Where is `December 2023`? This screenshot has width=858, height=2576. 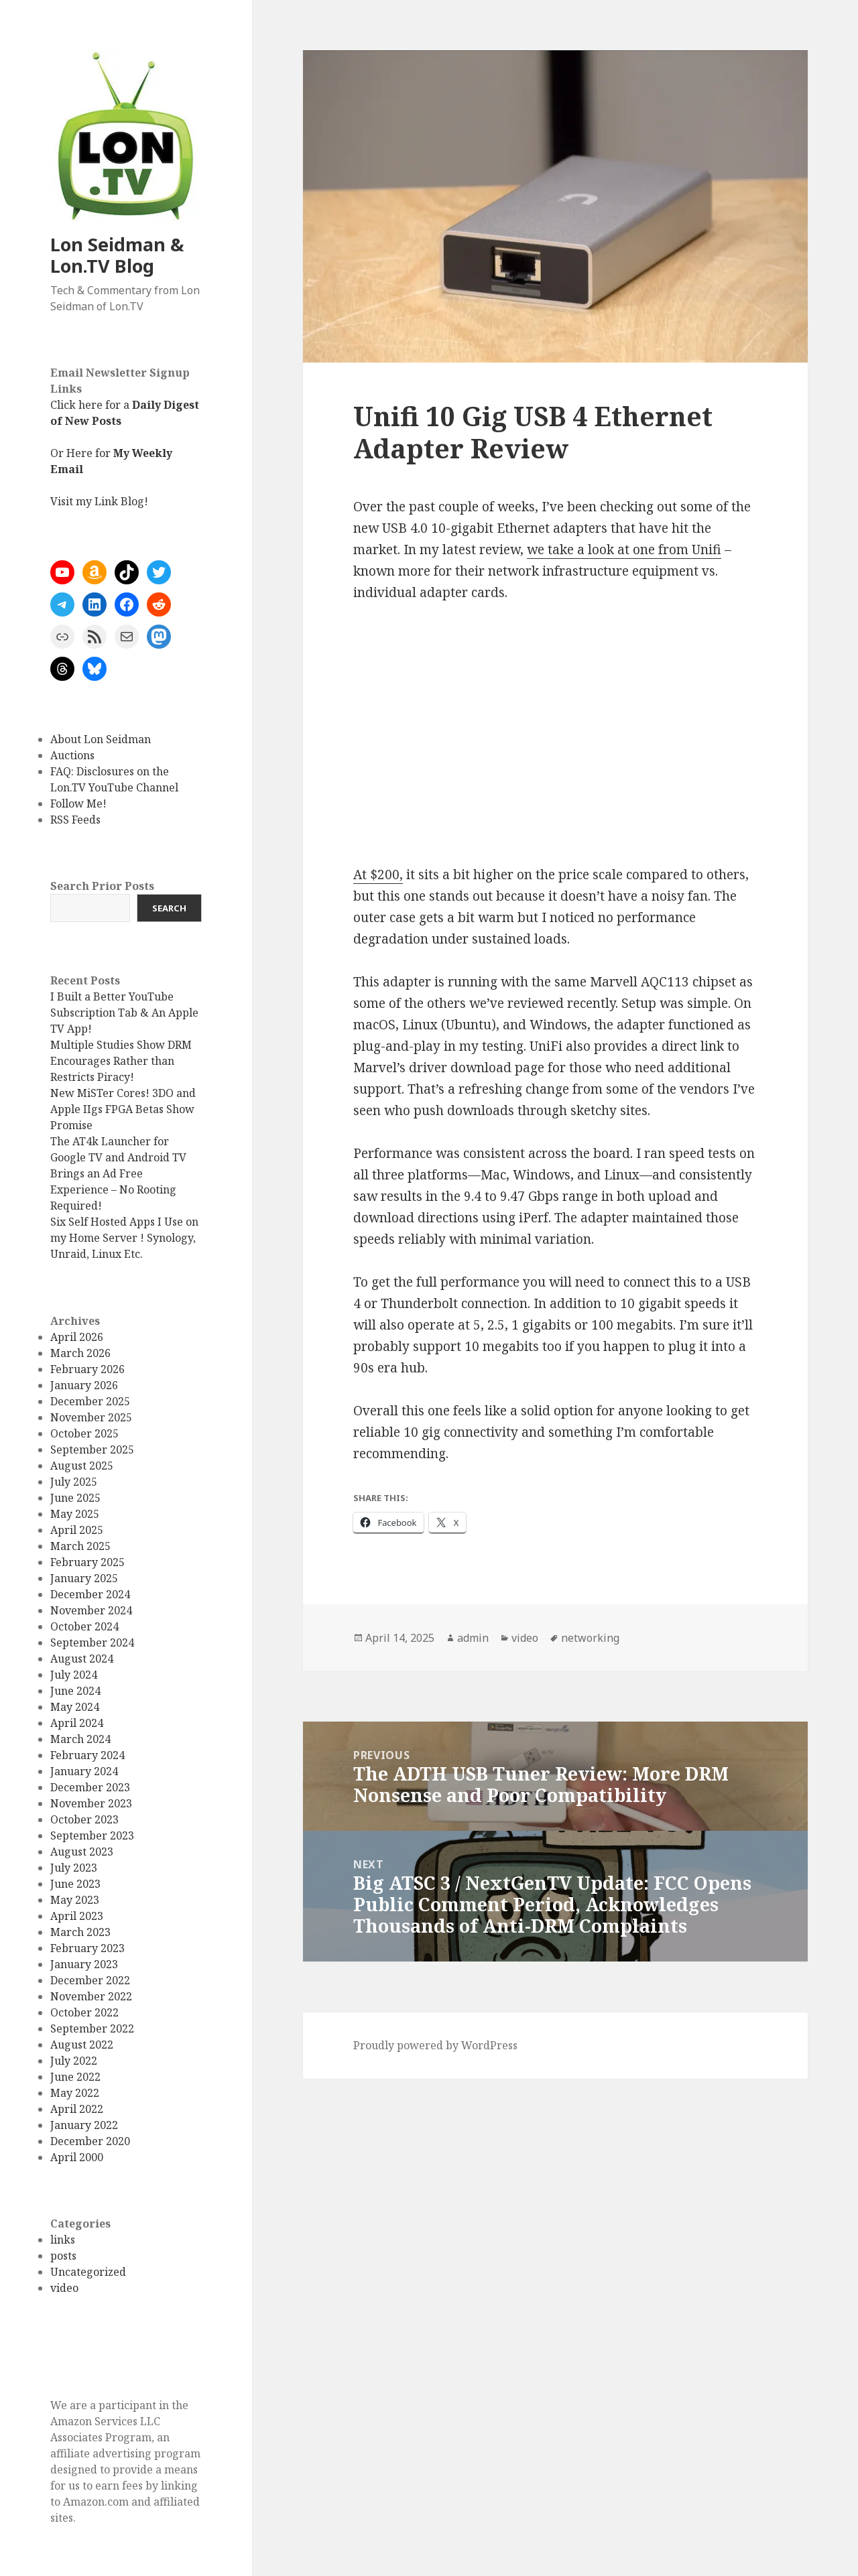
December 2023 is located at coordinates (90, 1787).